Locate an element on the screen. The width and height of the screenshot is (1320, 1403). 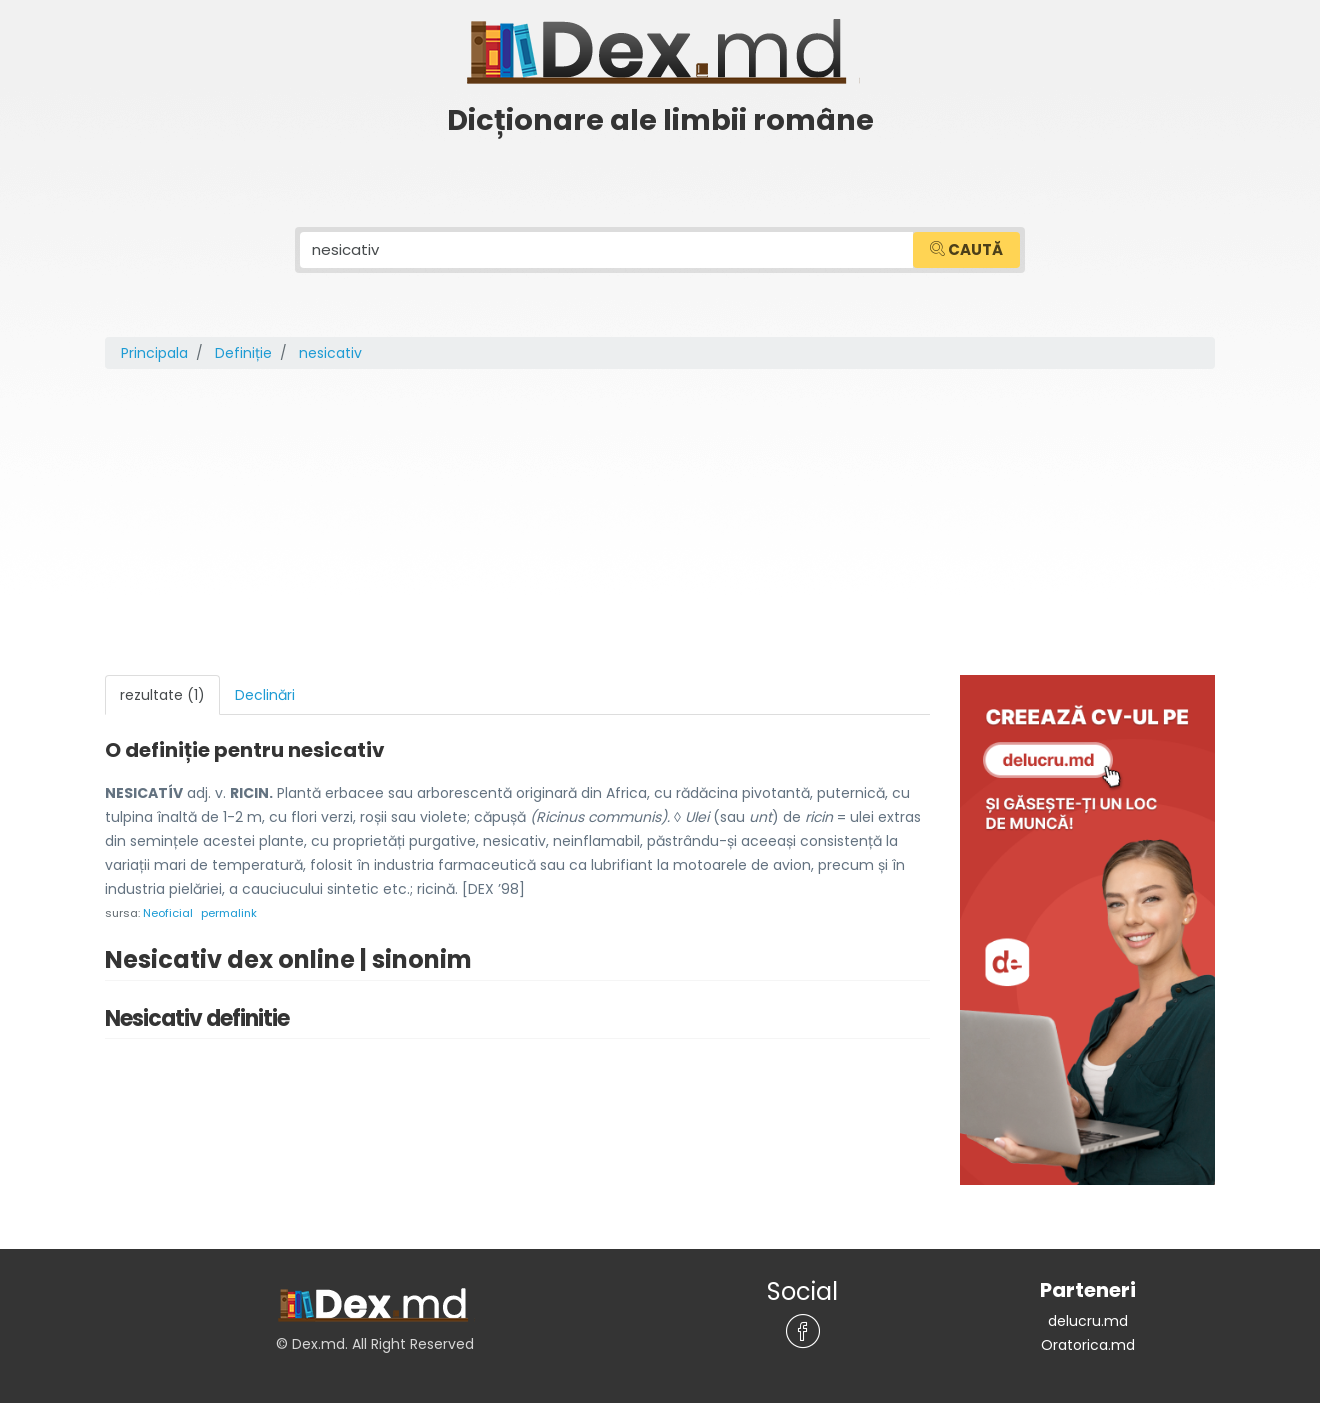
permalink is located at coordinates (229, 913).